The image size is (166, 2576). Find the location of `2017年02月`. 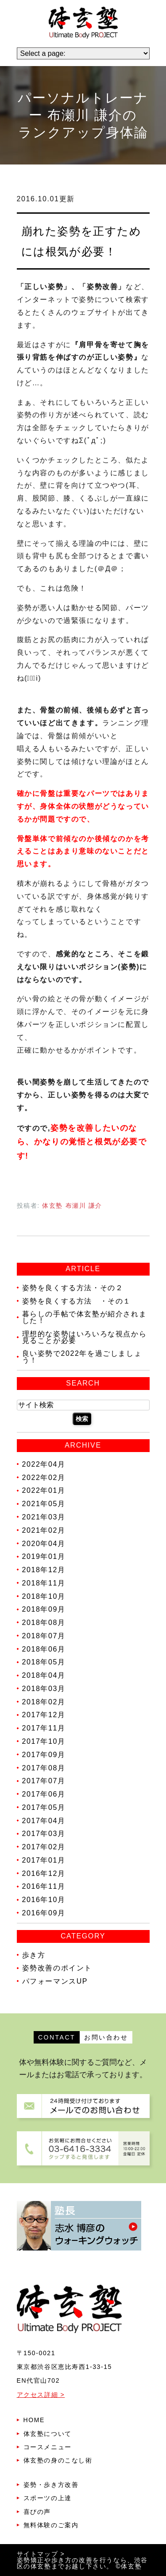

2017年02月 is located at coordinates (44, 1847).